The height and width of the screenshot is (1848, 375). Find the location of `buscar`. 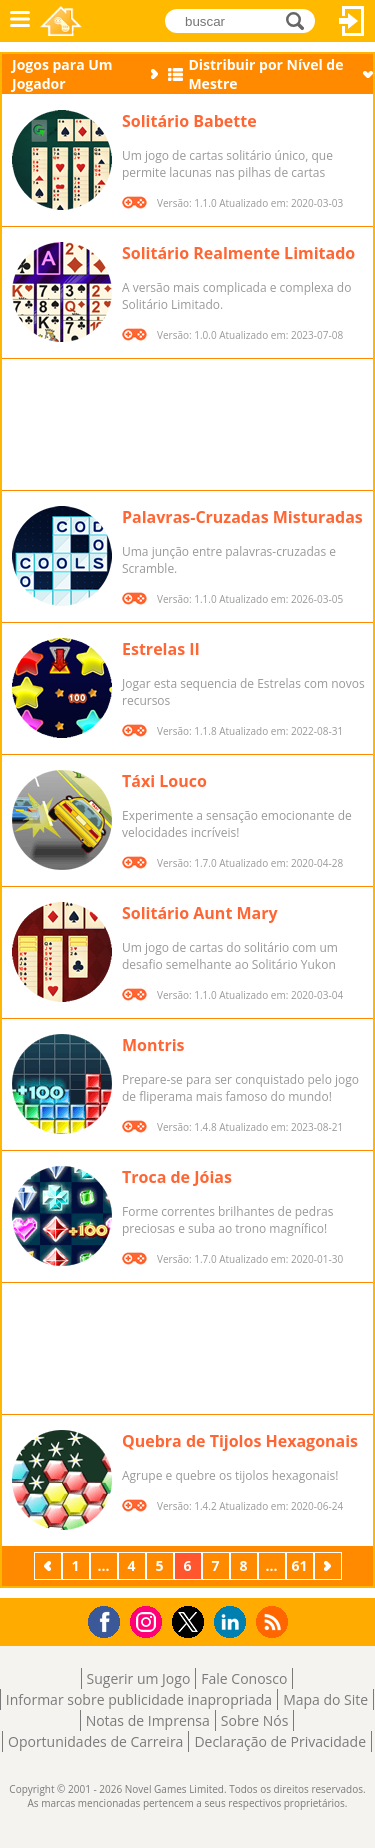

buscar is located at coordinates (300, 19).